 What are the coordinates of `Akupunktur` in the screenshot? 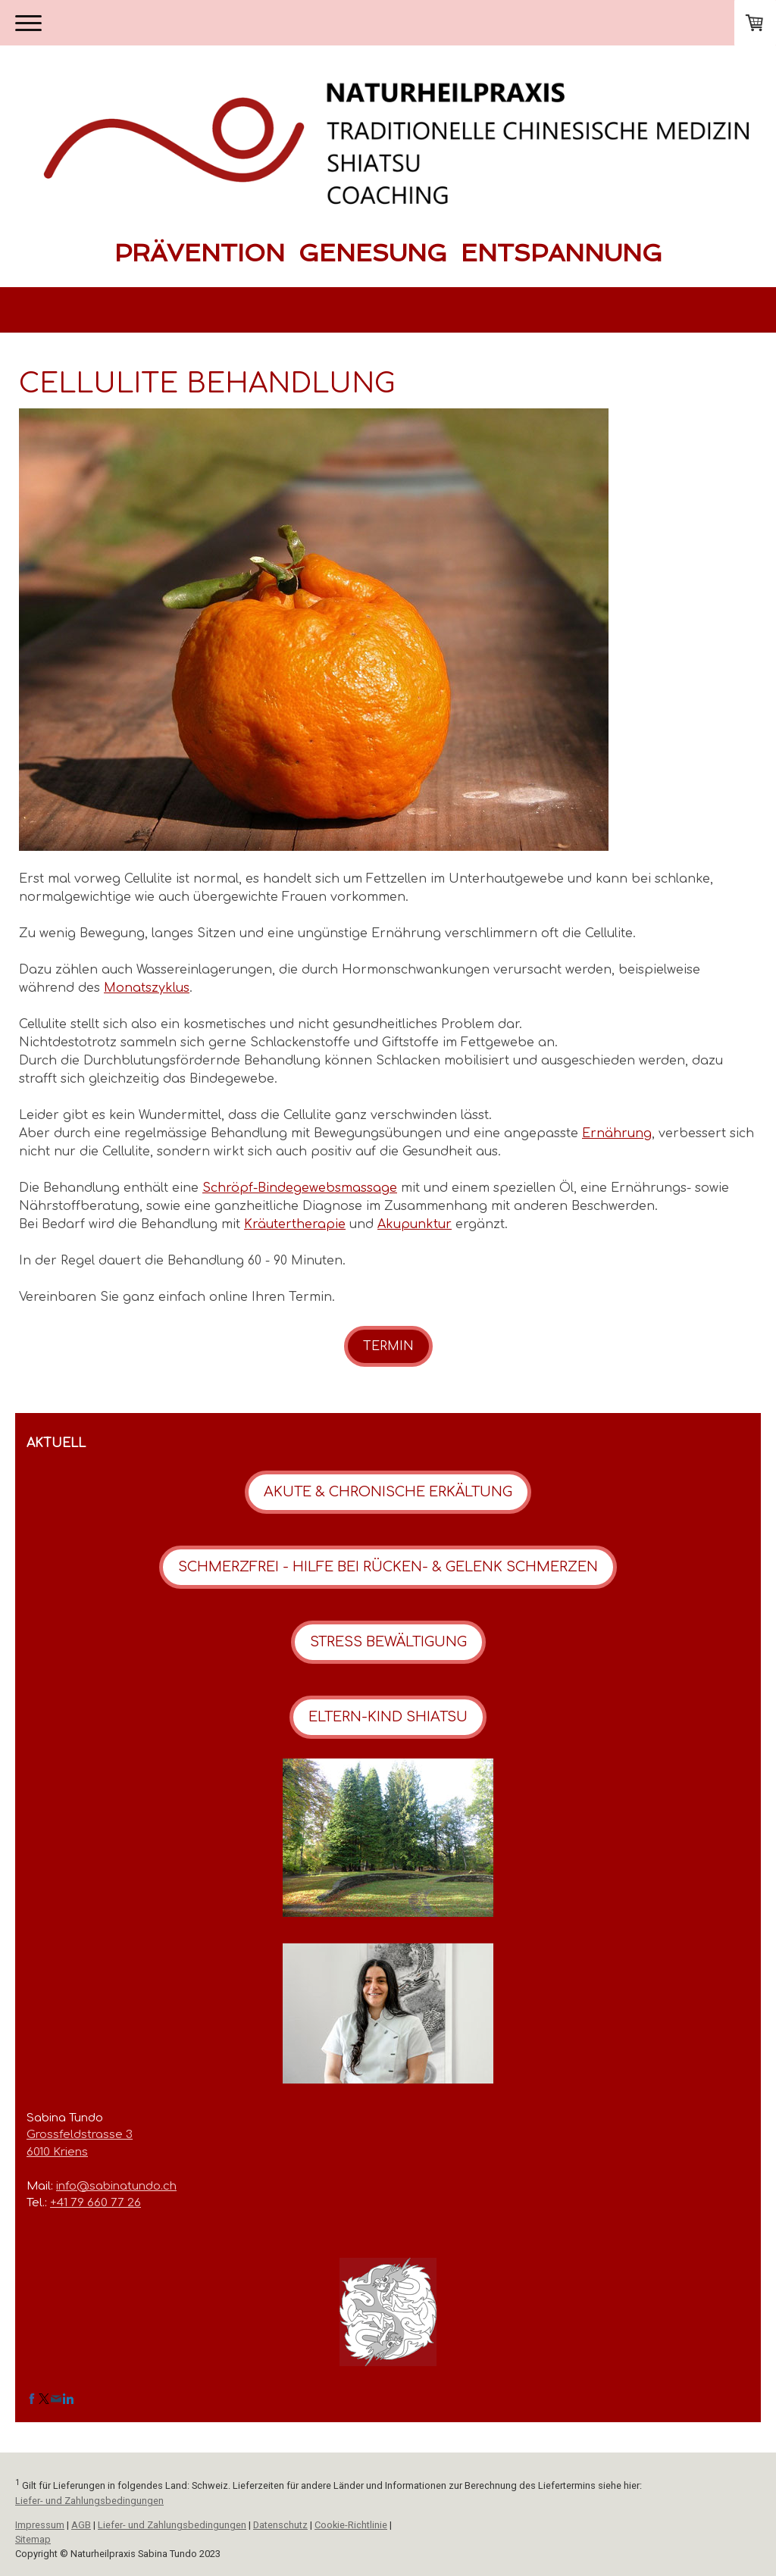 It's located at (414, 1224).